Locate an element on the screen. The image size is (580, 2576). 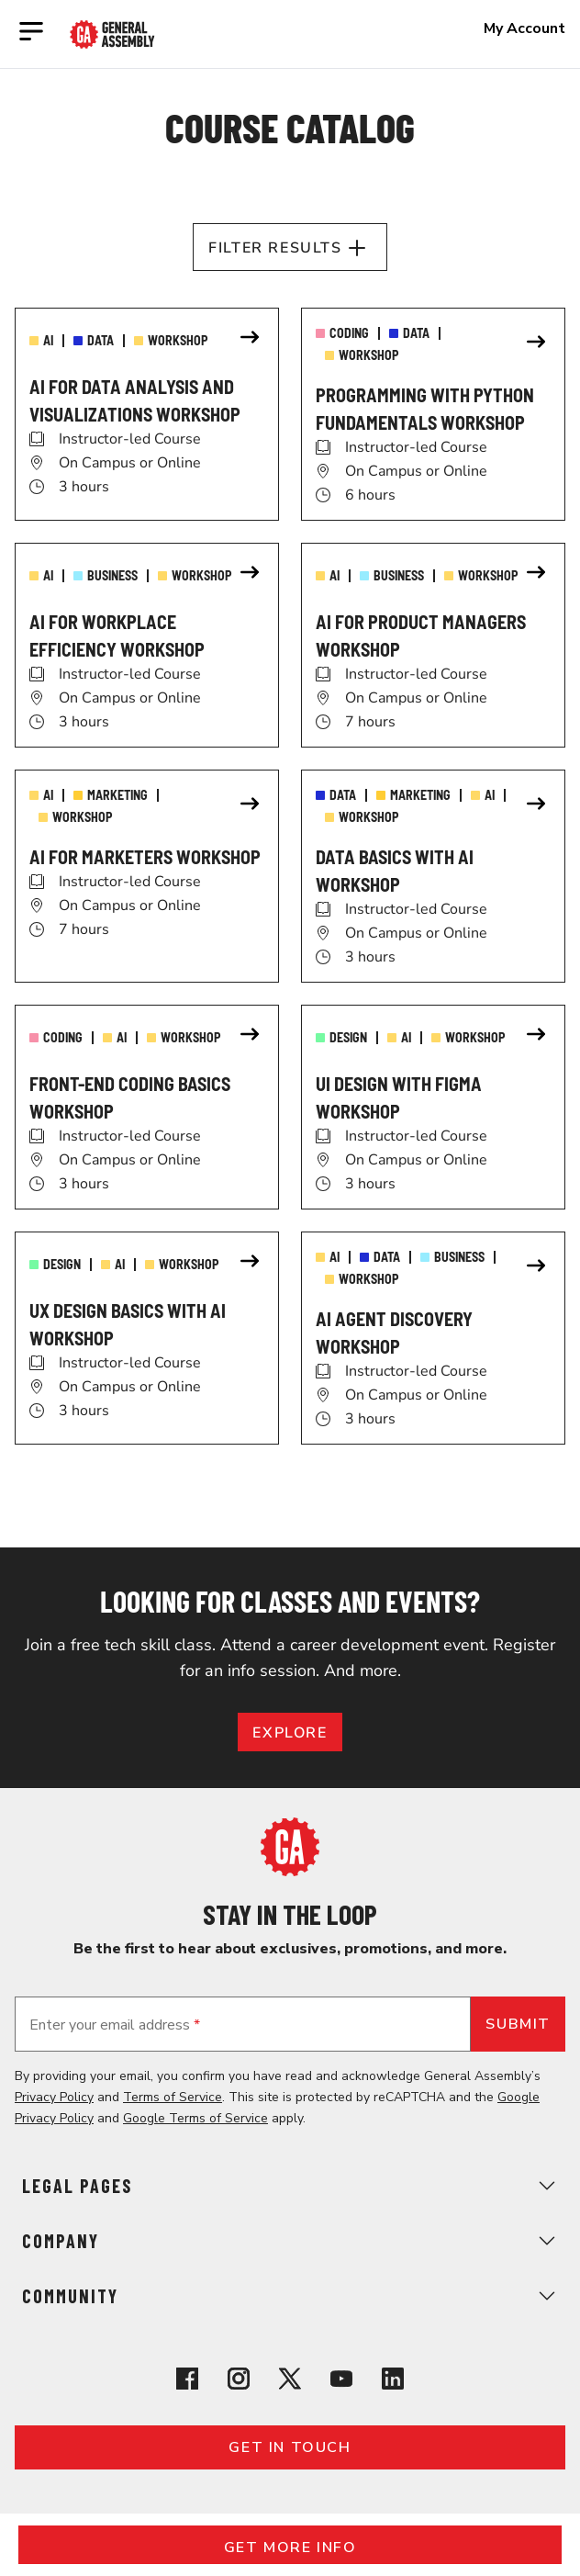
[Return to General Assembly's home page] is located at coordinates (290, 1872).